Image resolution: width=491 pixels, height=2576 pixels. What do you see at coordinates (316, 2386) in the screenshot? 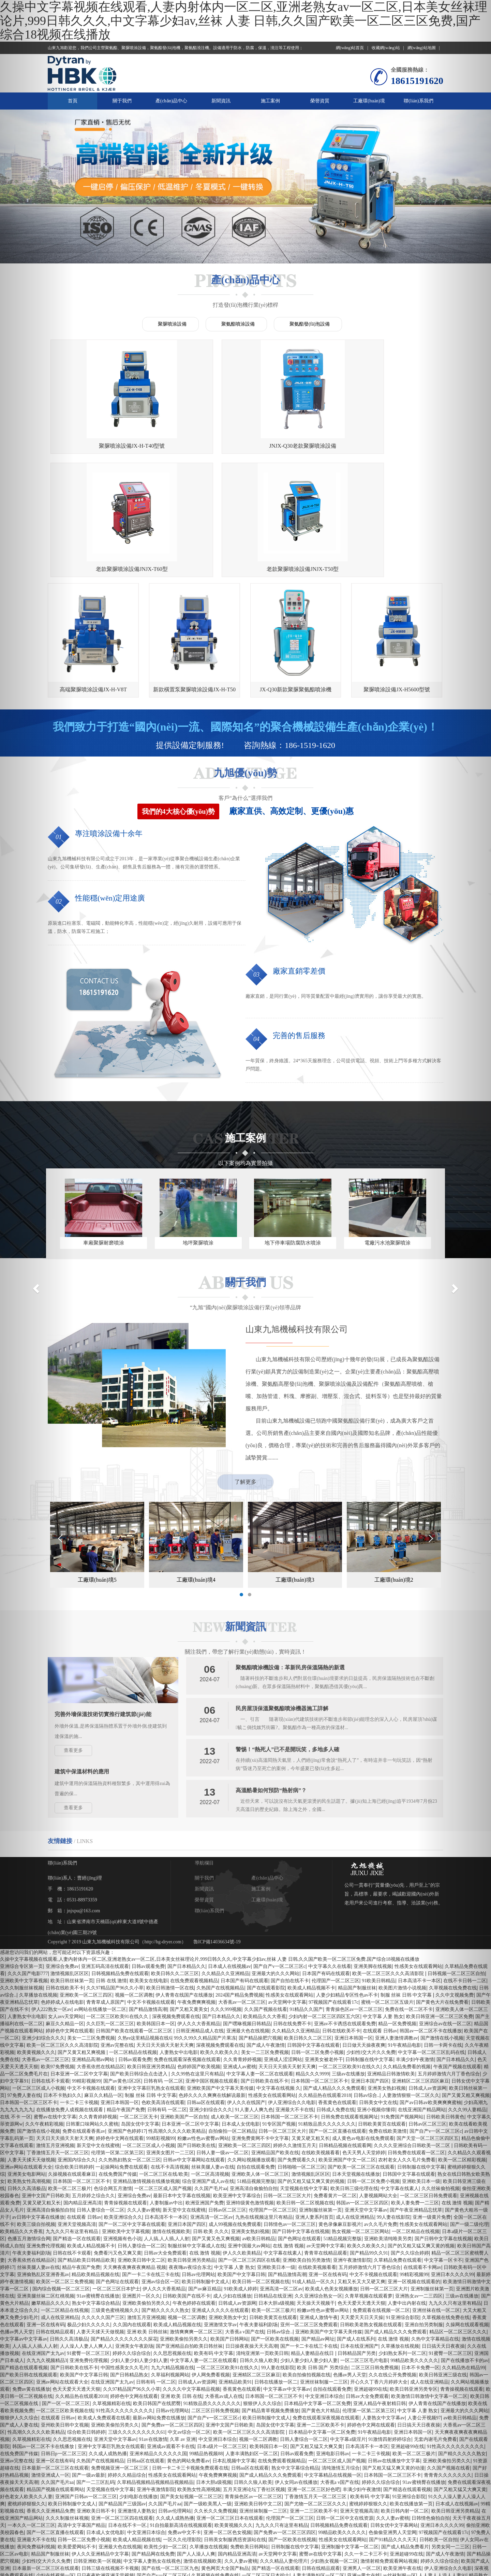
I see `丁香激情五月天一区二区三区` at bounding box center [316, 2386].